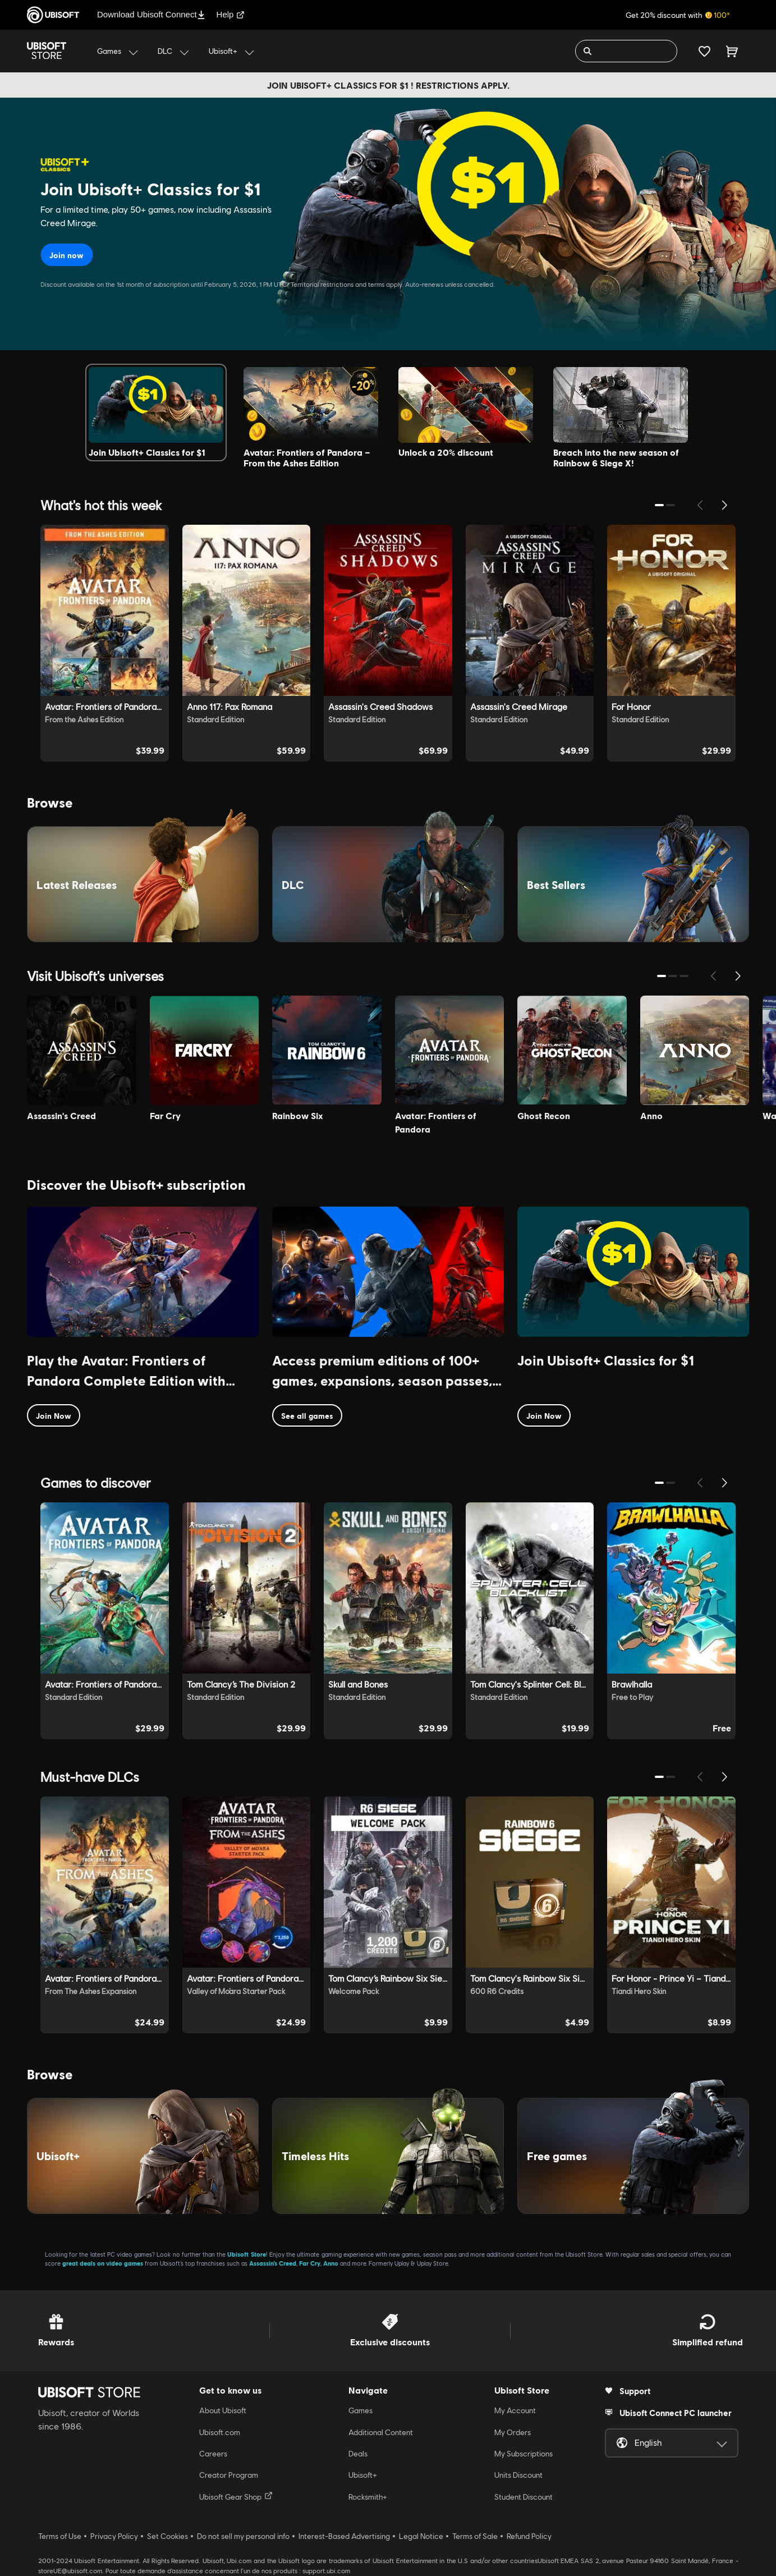 The height and width of the screenshot is (2576, 776). Describe the element at coordinates (344, 2536) in the screenshot. I see `Interest-Based Advertising` at that location.